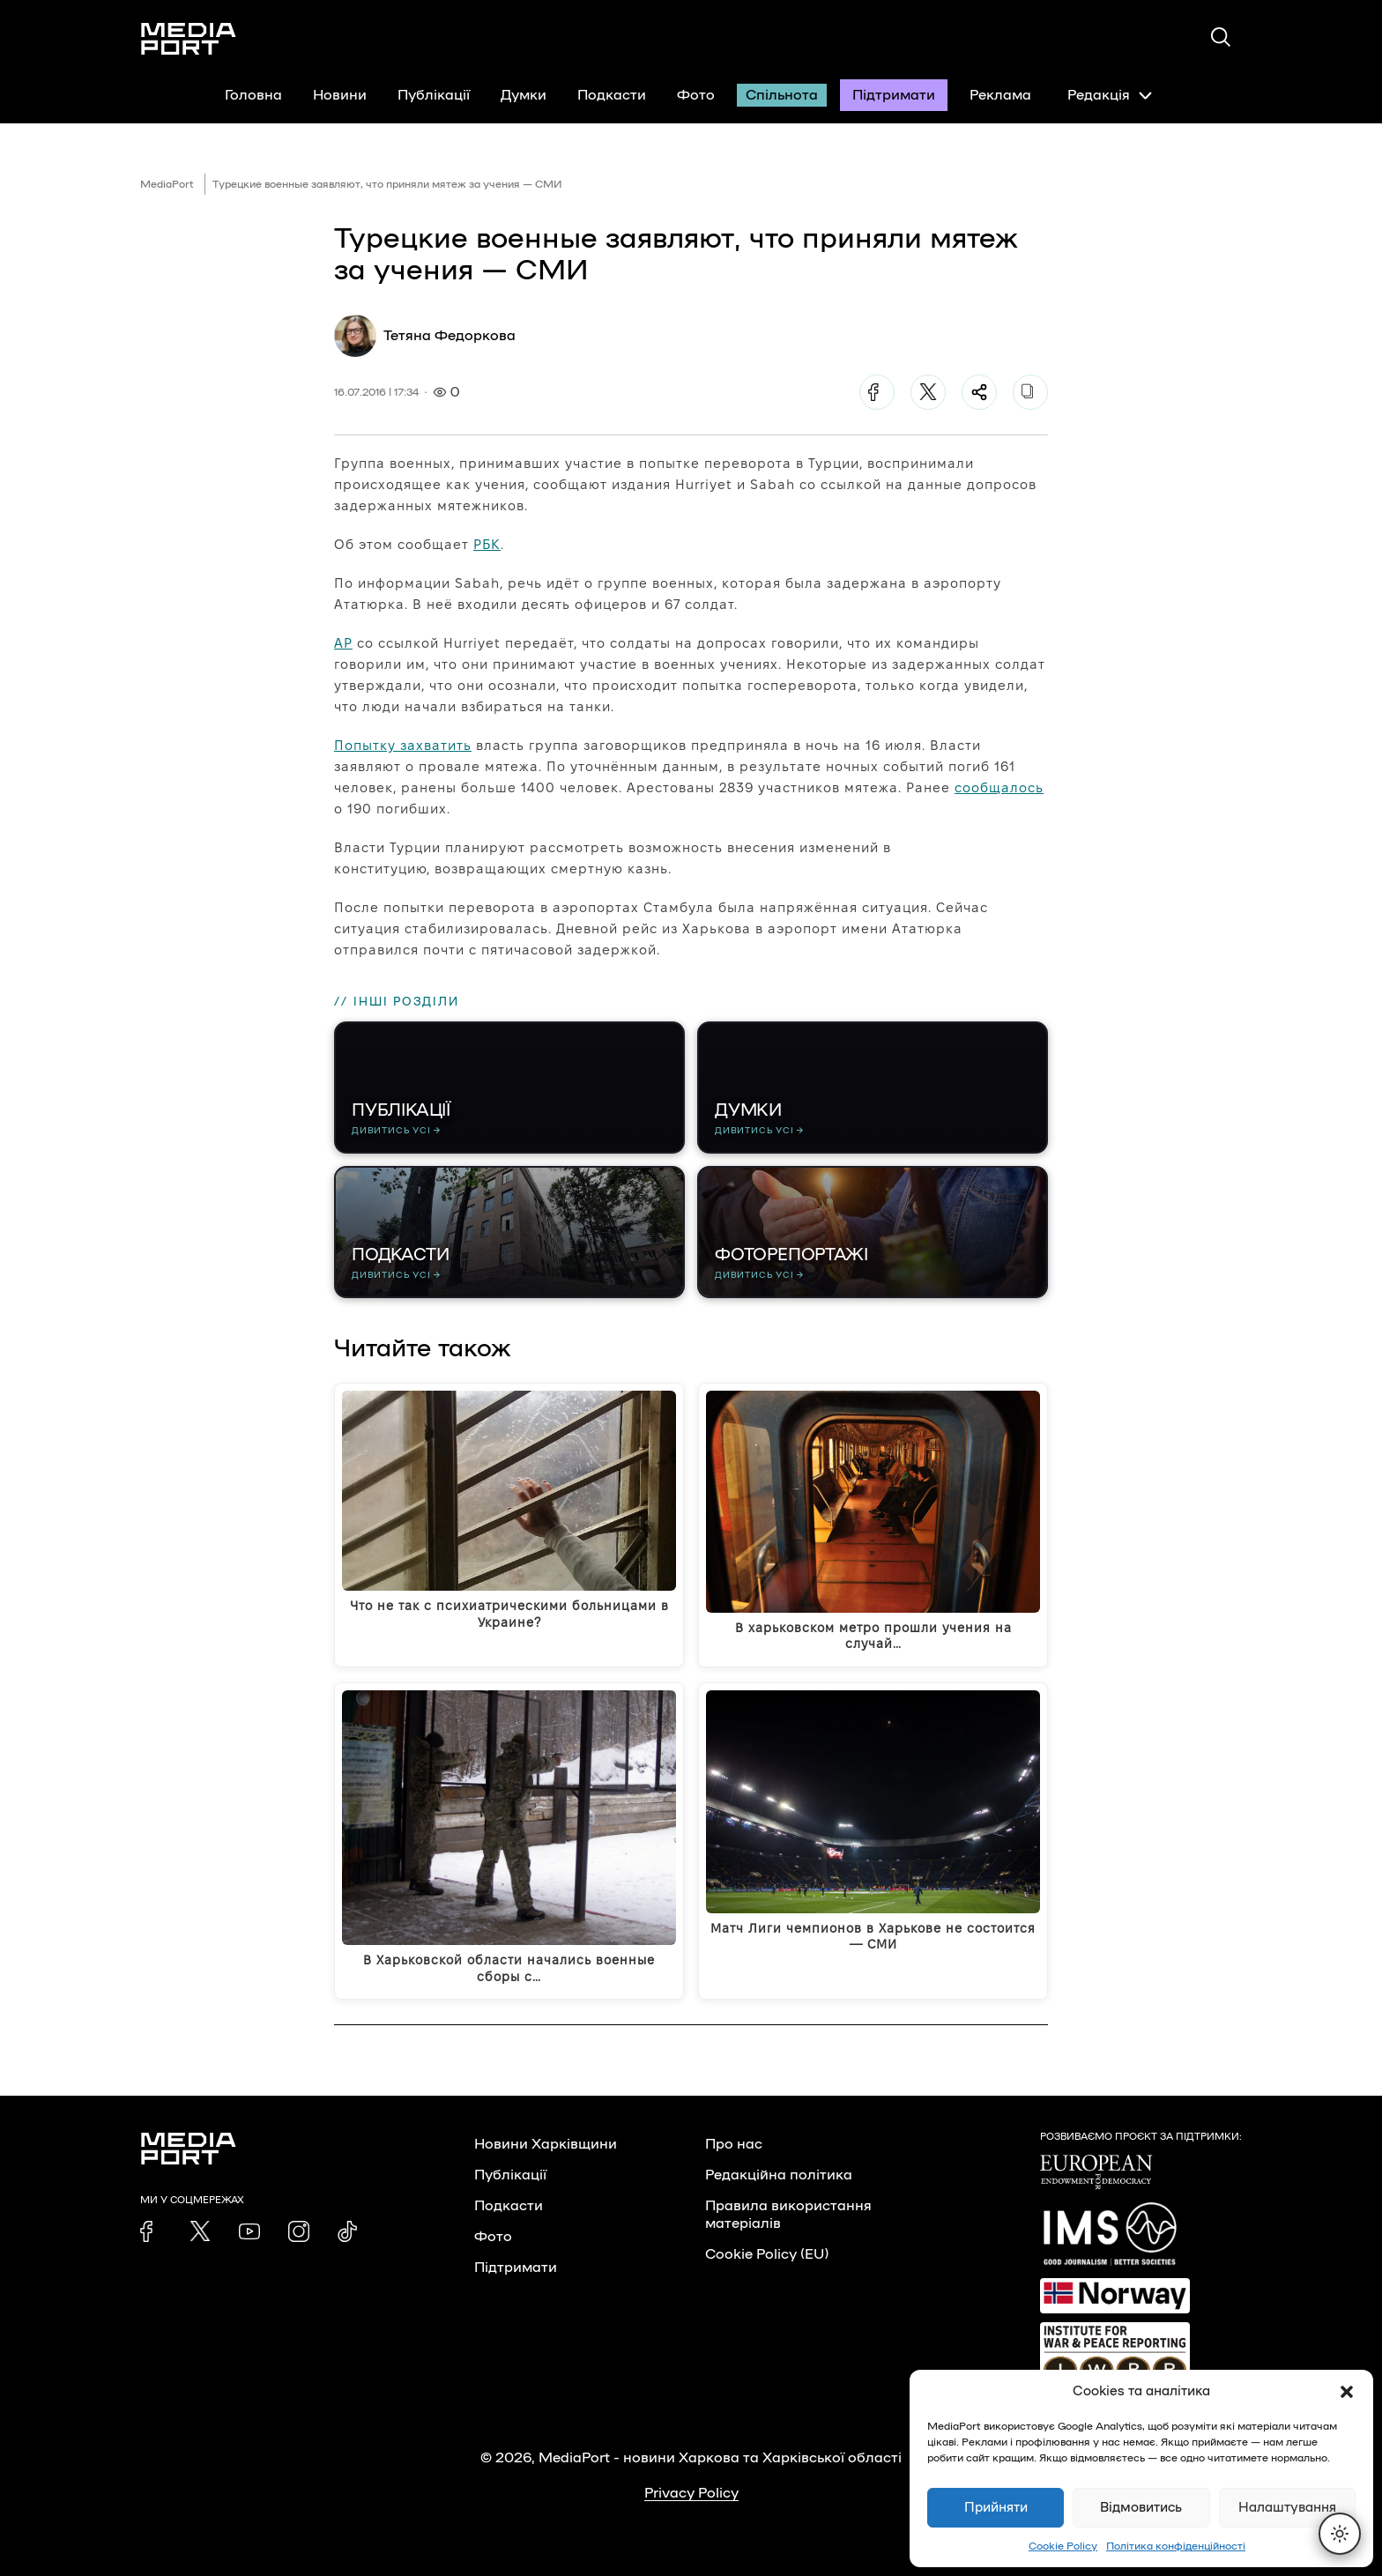 This screenshot has width=1382, height=2576. What do you see at coordinates (545, 2144) in the screenshot?
I see `Новини Харківщини` at bounding box center [545, 2144].